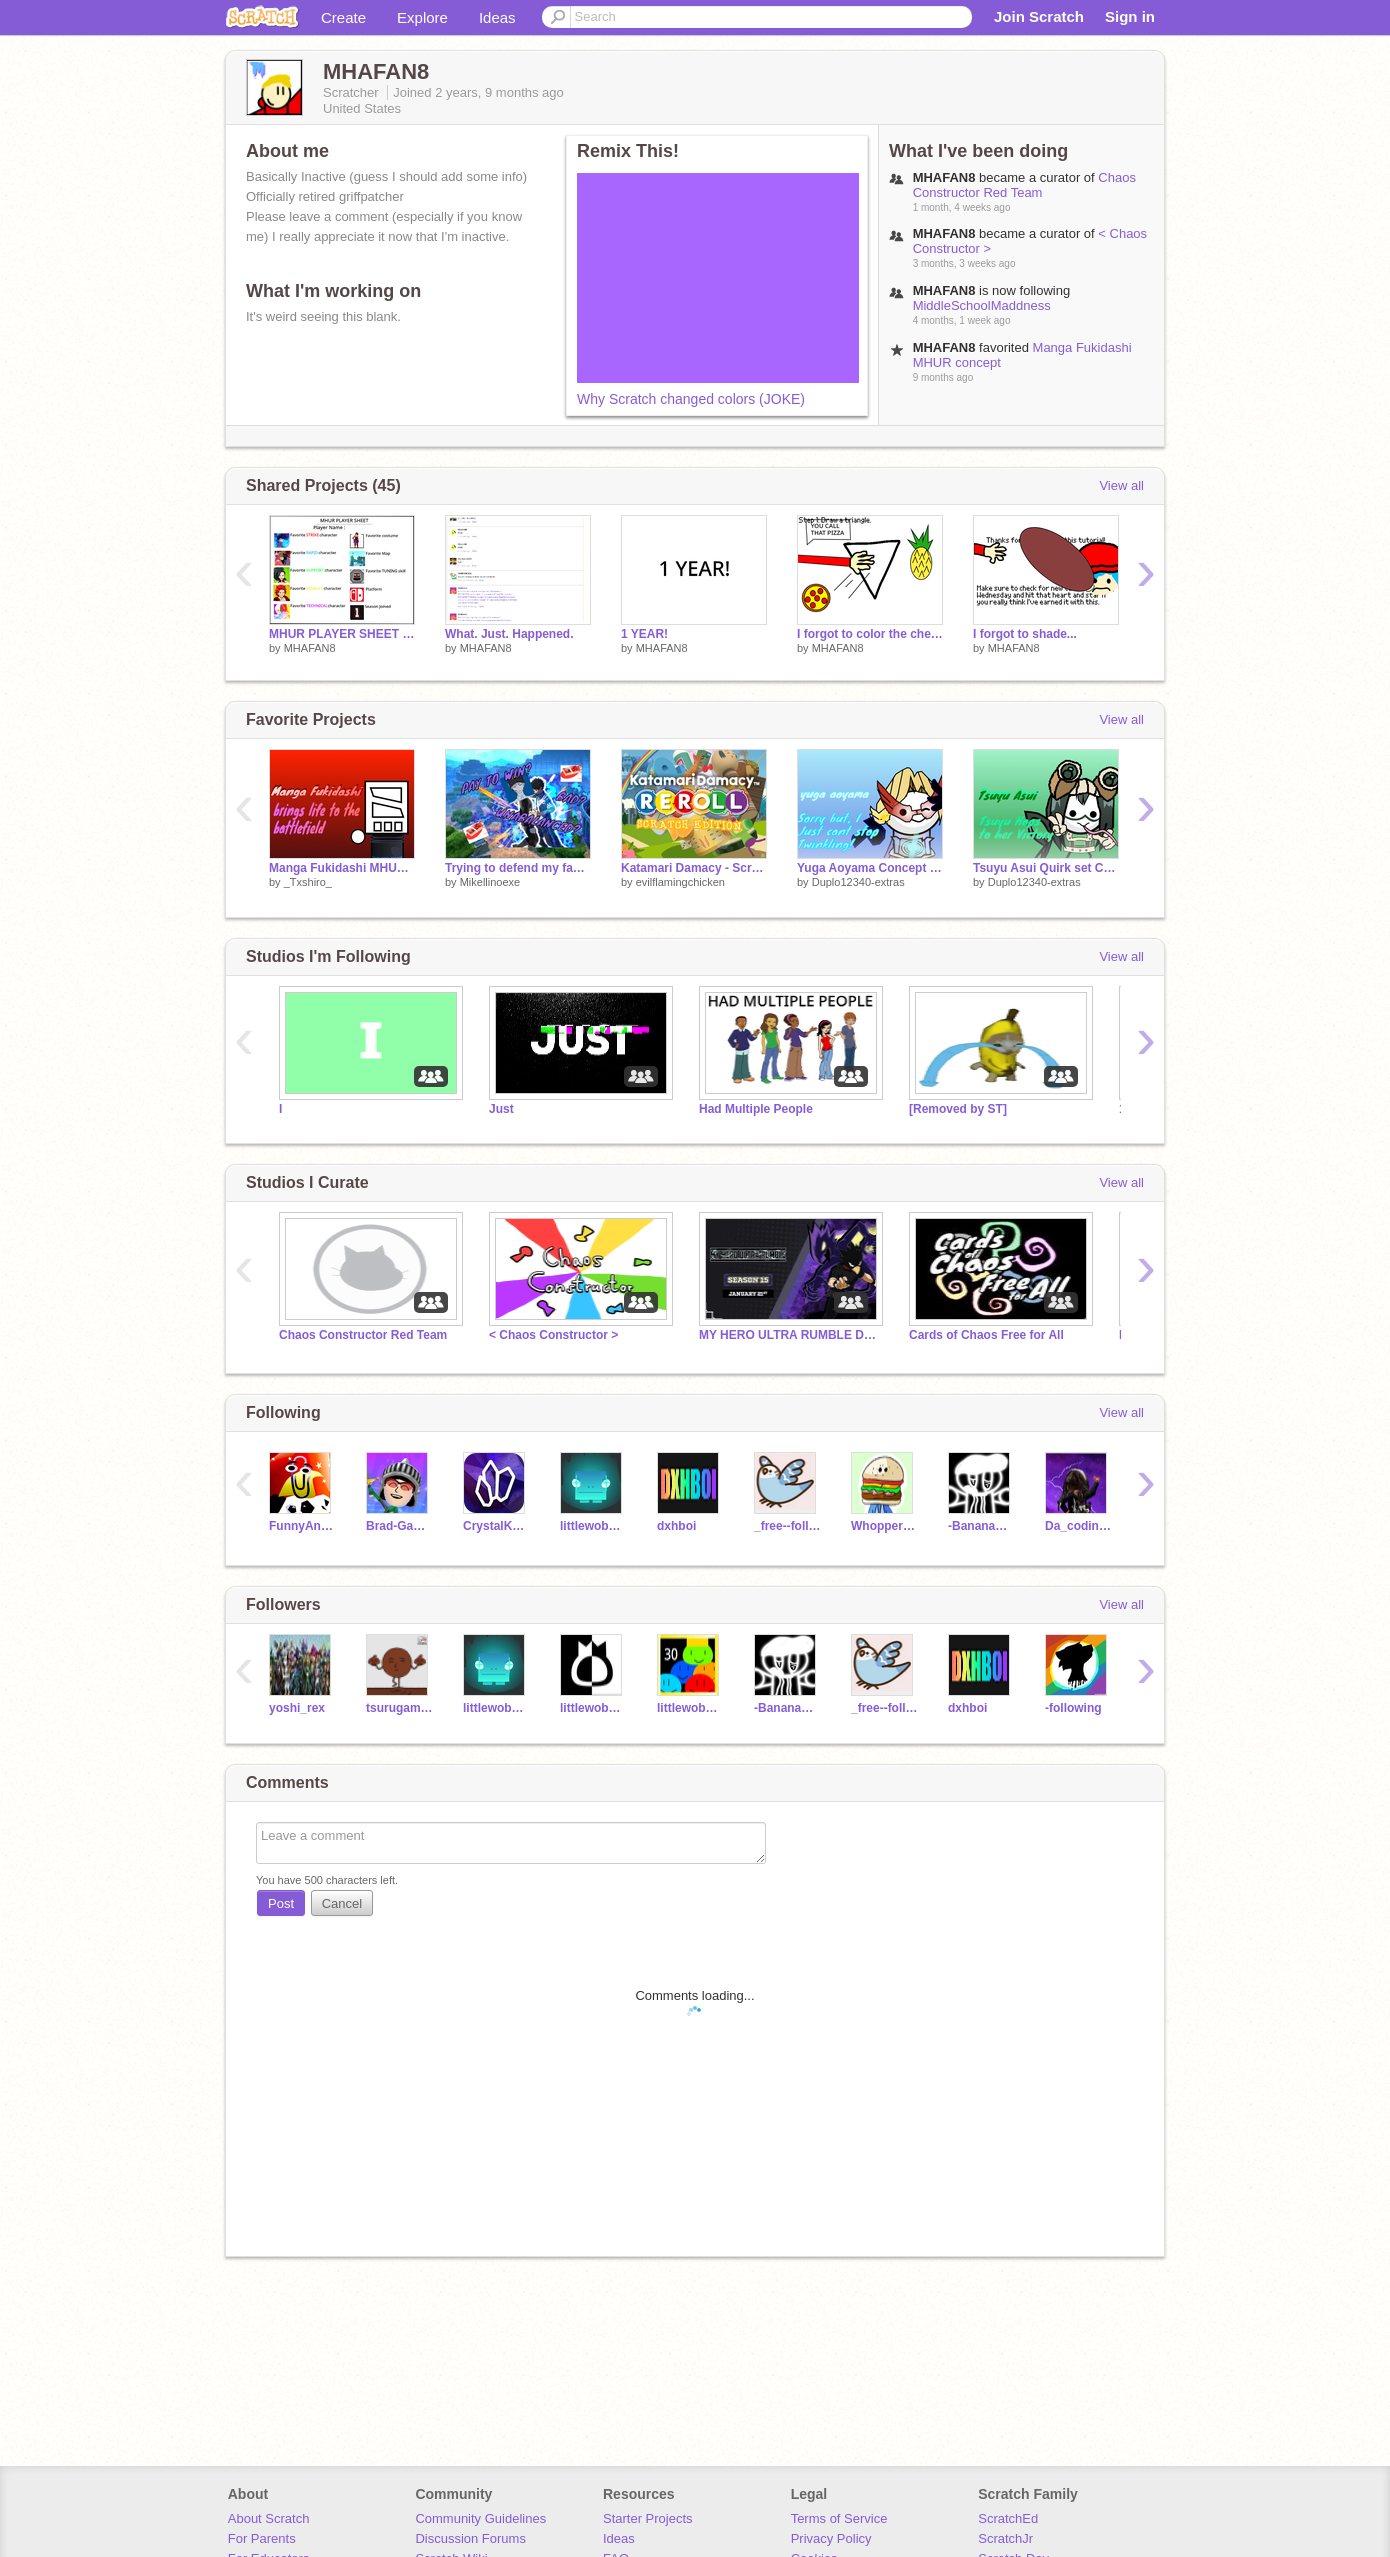 Image resolution: width=1390 pixels, height=2557 pixels. What do you see at coordinates (648, 2518) in the screenshot?
I see `Starter Projects` at bounding box center [648, 2518].